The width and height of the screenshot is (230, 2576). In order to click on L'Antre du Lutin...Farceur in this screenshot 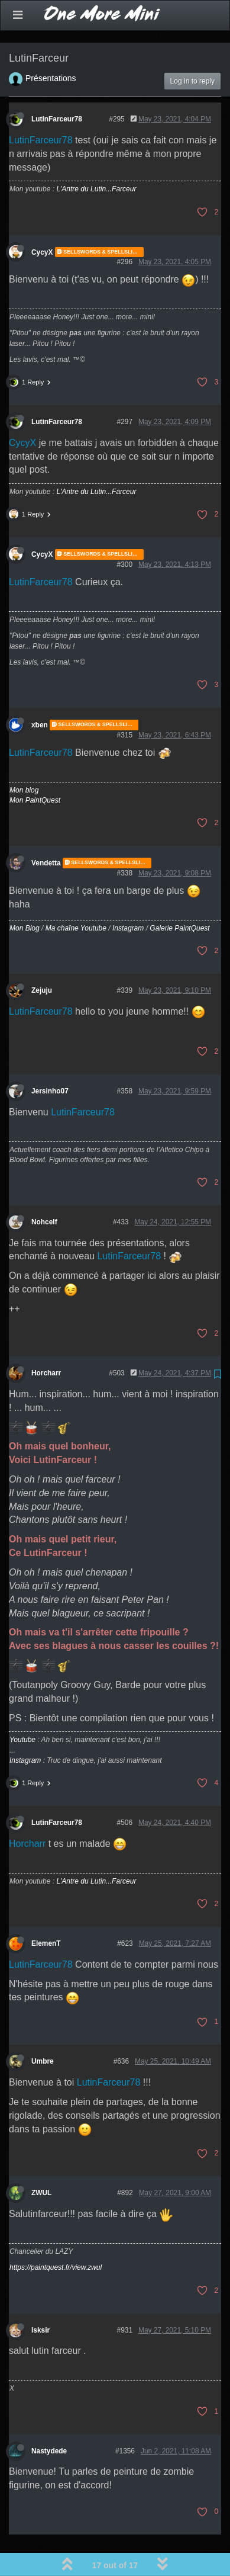, I will do `click(96, 158)`.